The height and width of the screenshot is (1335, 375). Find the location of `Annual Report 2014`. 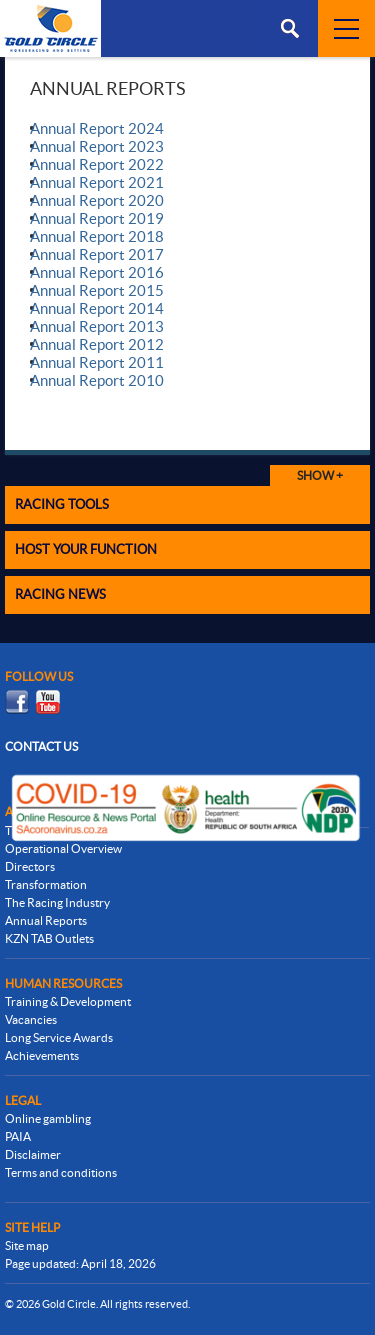

Annual Report 2014 is located at coordinates (97, 308).